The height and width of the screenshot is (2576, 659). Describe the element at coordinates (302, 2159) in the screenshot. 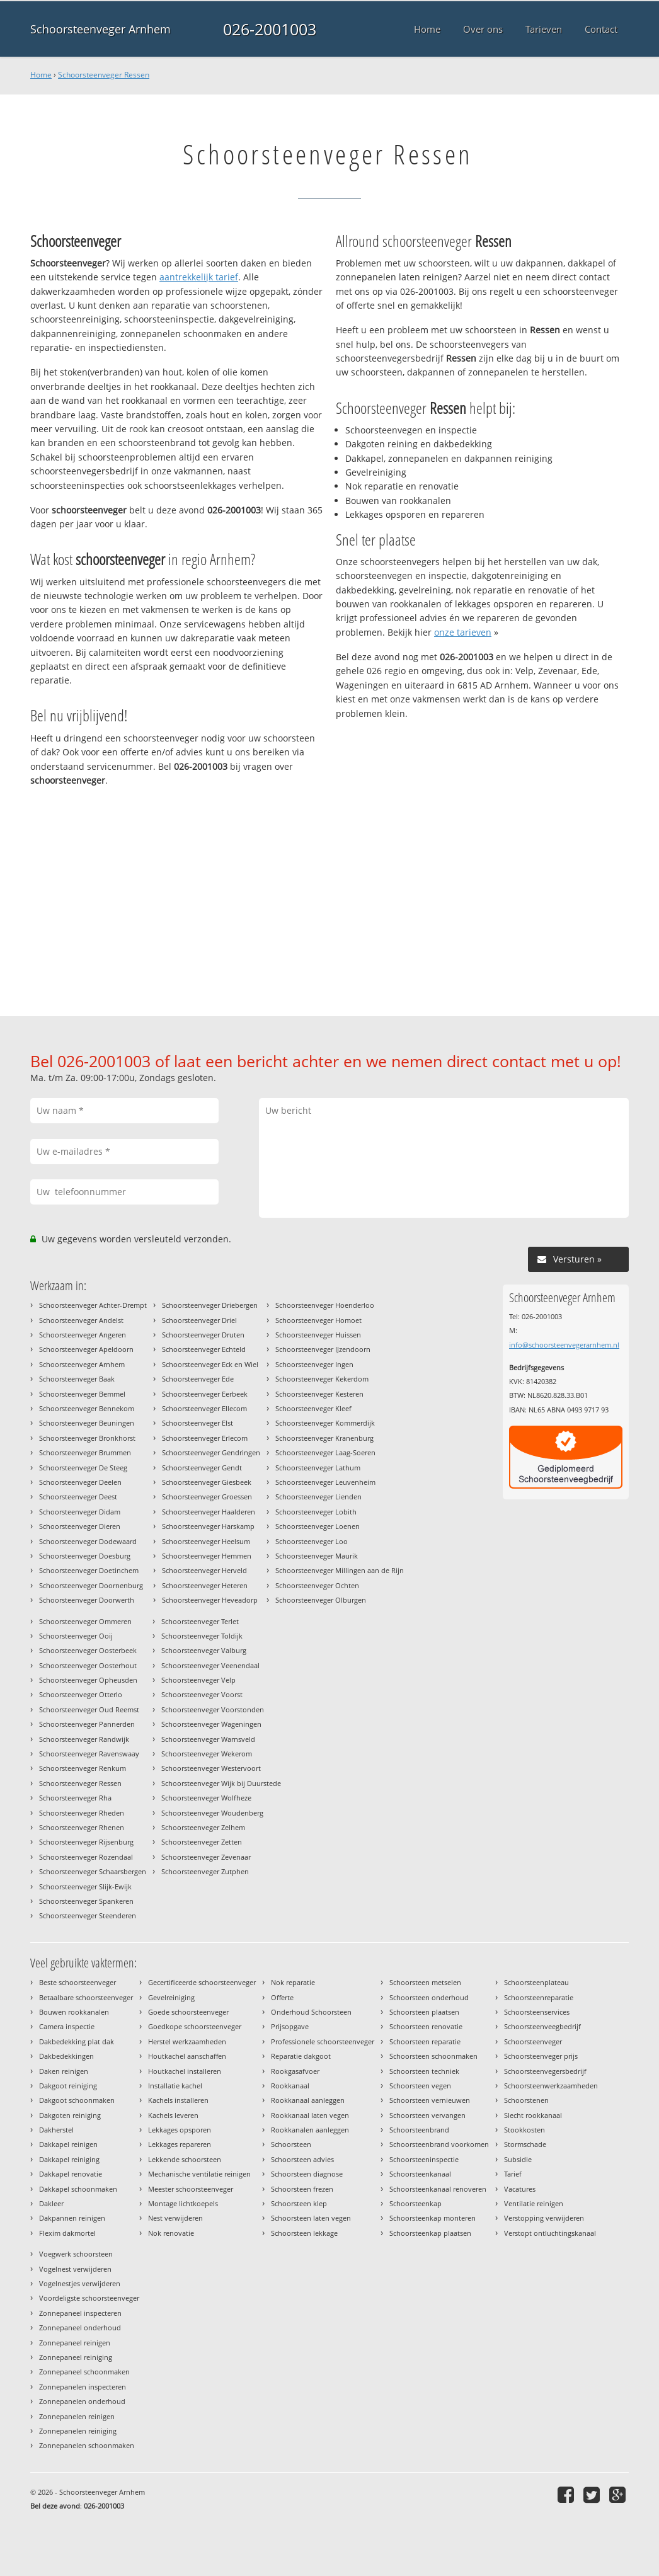

I see `Schoorsteen advies` at that location.